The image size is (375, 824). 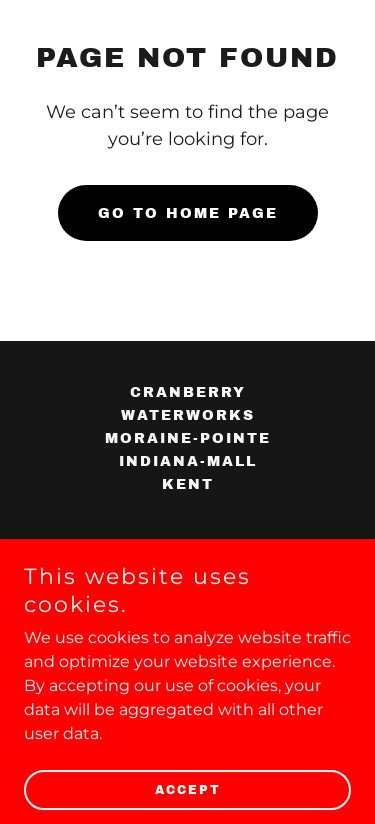 What do you see at coordinates (188, 213) in the screenshot?
I see `Go To Home Page` at bounding box center [188, 213].